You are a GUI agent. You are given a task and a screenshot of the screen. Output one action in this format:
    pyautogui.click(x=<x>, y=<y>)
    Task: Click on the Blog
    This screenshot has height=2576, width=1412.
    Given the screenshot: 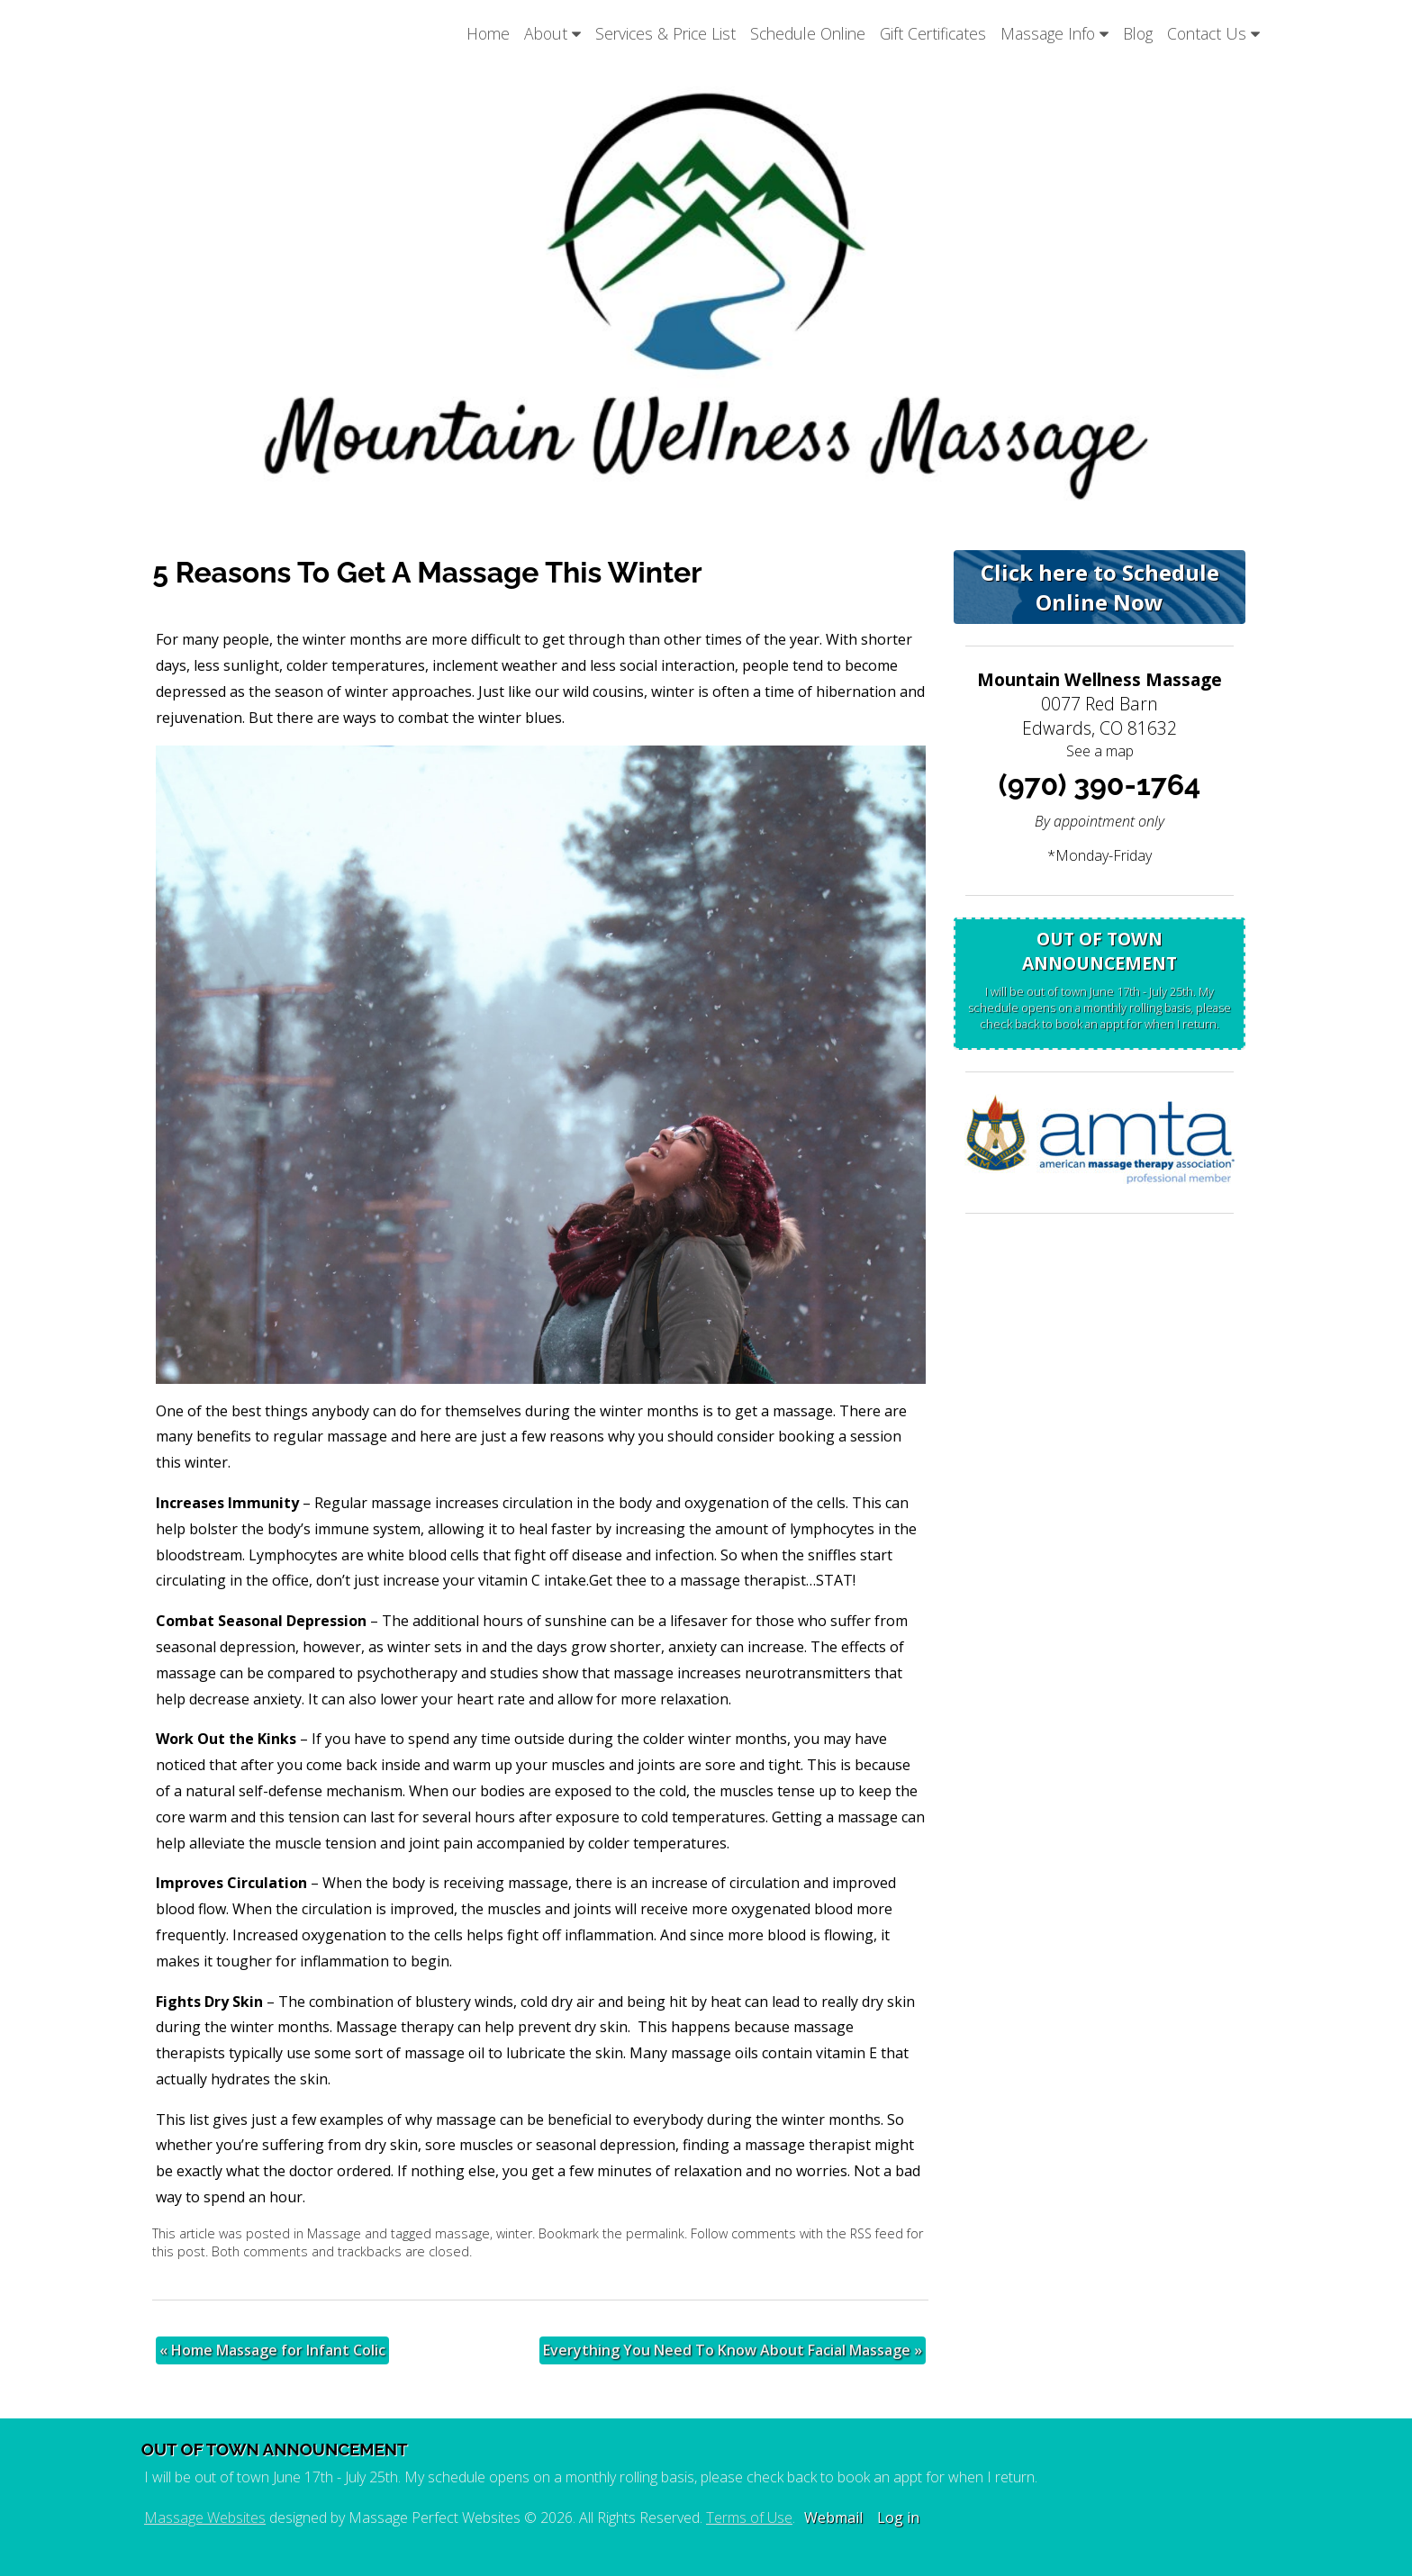 What is the action you would take?
    pyautogui.click(x=1138, y=33)
    